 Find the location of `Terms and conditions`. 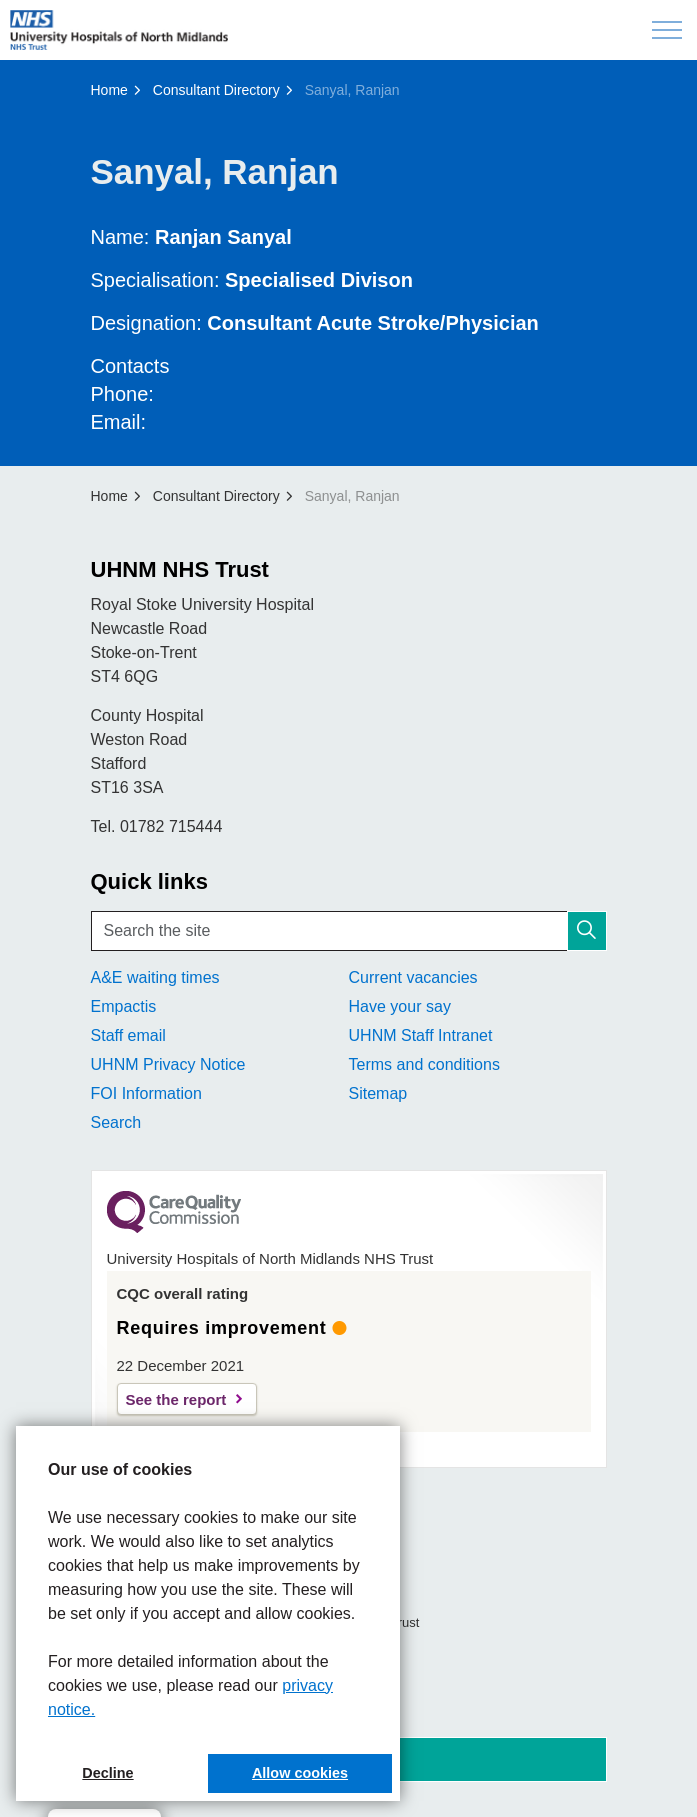

Terms and conditions is located at coordinates (424, 1064).